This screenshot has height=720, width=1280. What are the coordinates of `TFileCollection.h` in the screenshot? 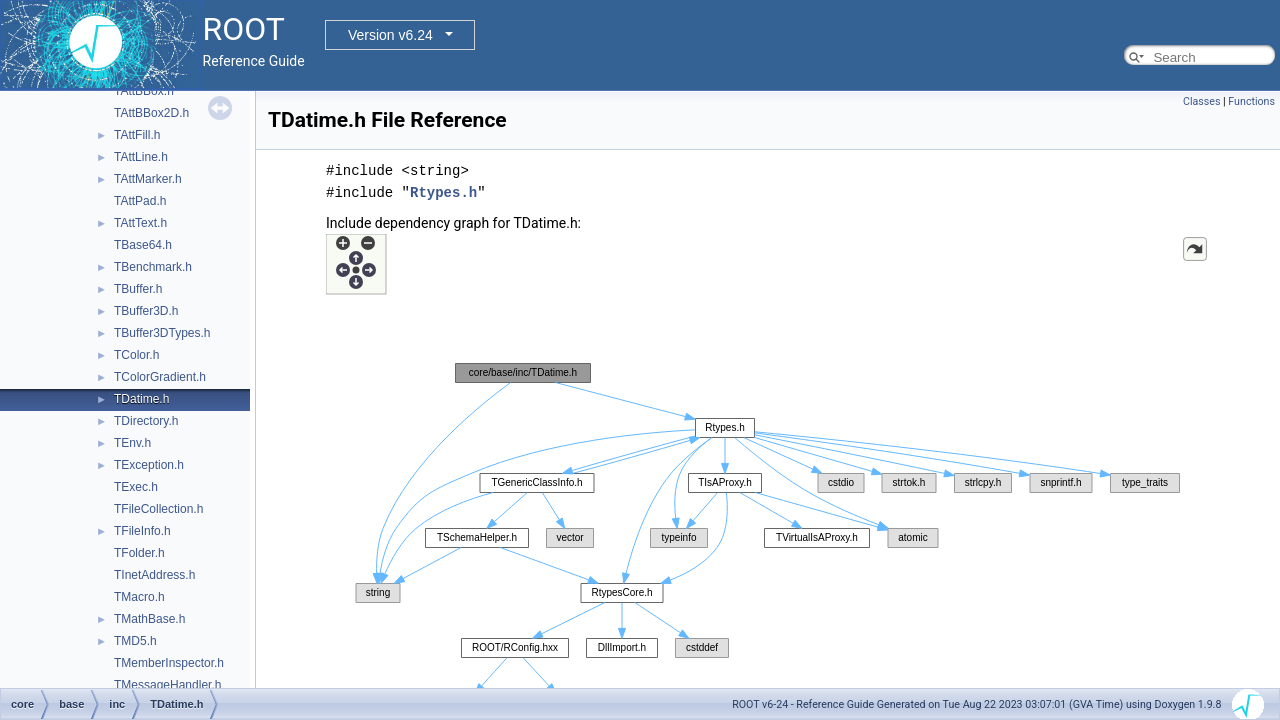 It's located at (158, 509).